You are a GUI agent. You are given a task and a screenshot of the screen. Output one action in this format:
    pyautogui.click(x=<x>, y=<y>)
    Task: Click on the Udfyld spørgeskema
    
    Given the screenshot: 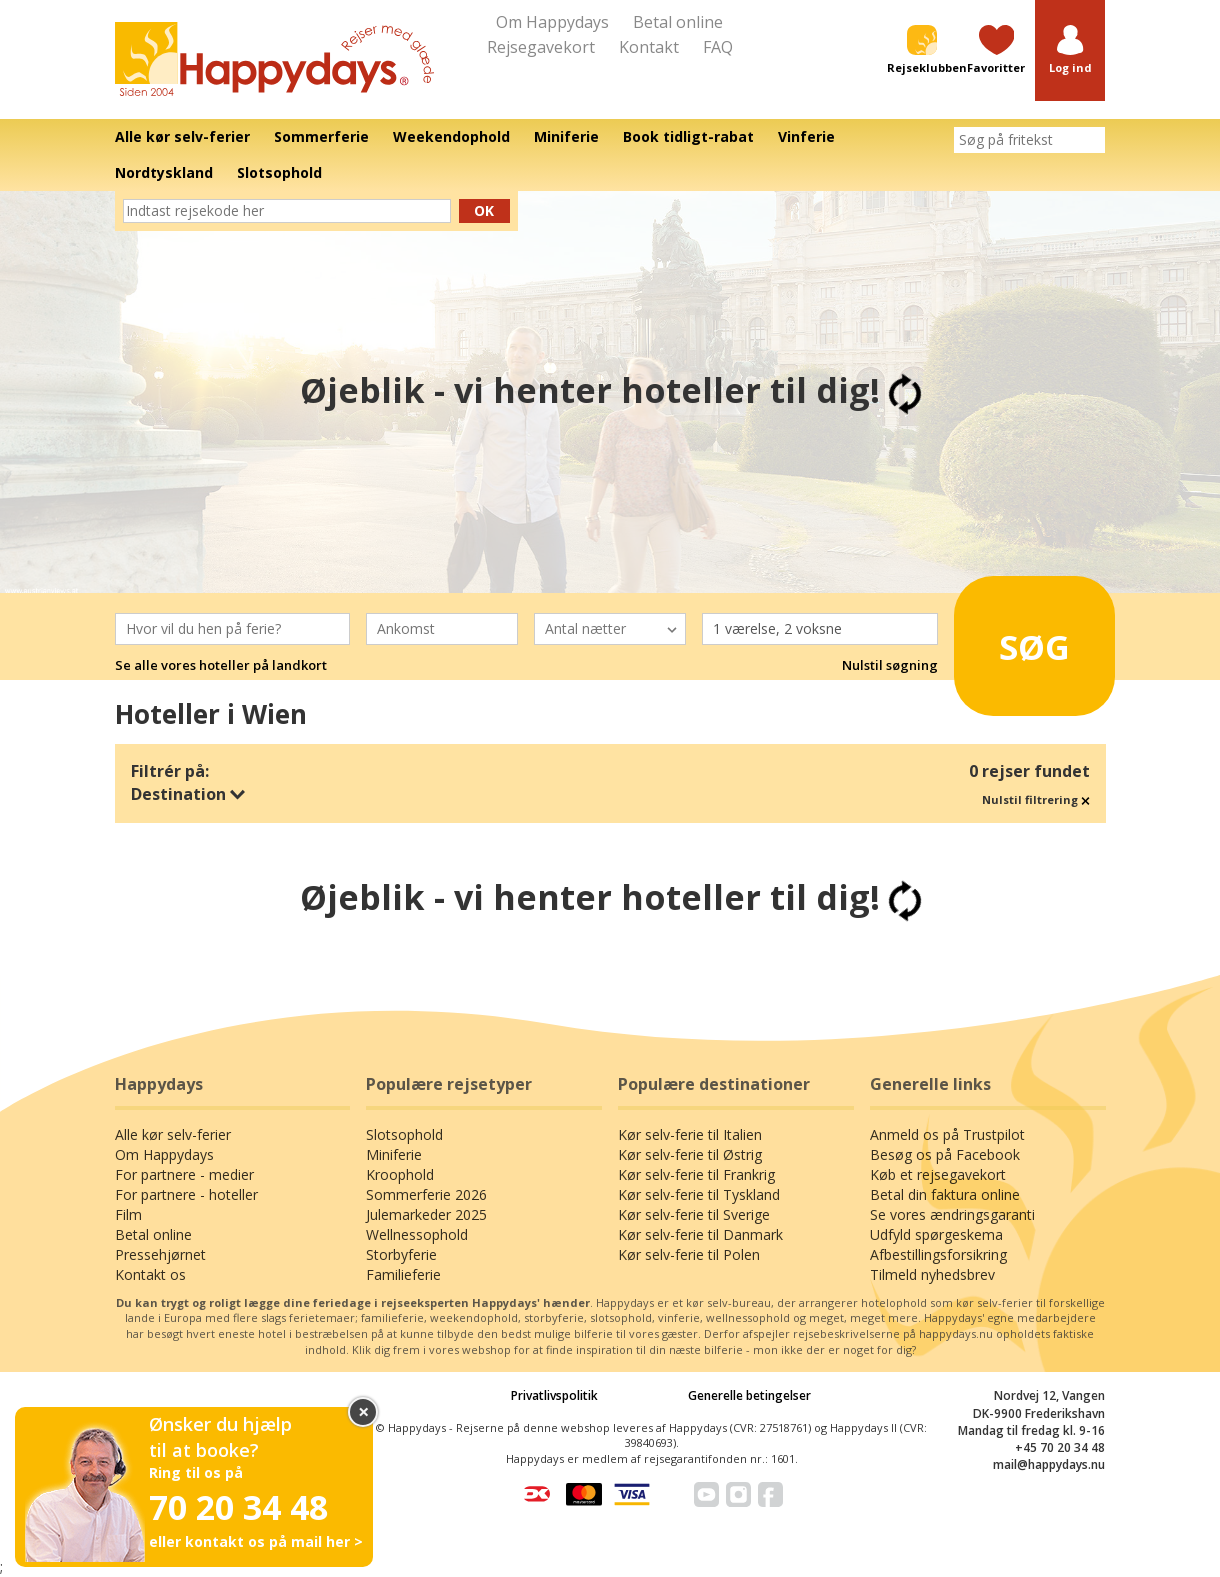 What is the action you would take?
    pyautogui.click(x=936, y=1234)
    